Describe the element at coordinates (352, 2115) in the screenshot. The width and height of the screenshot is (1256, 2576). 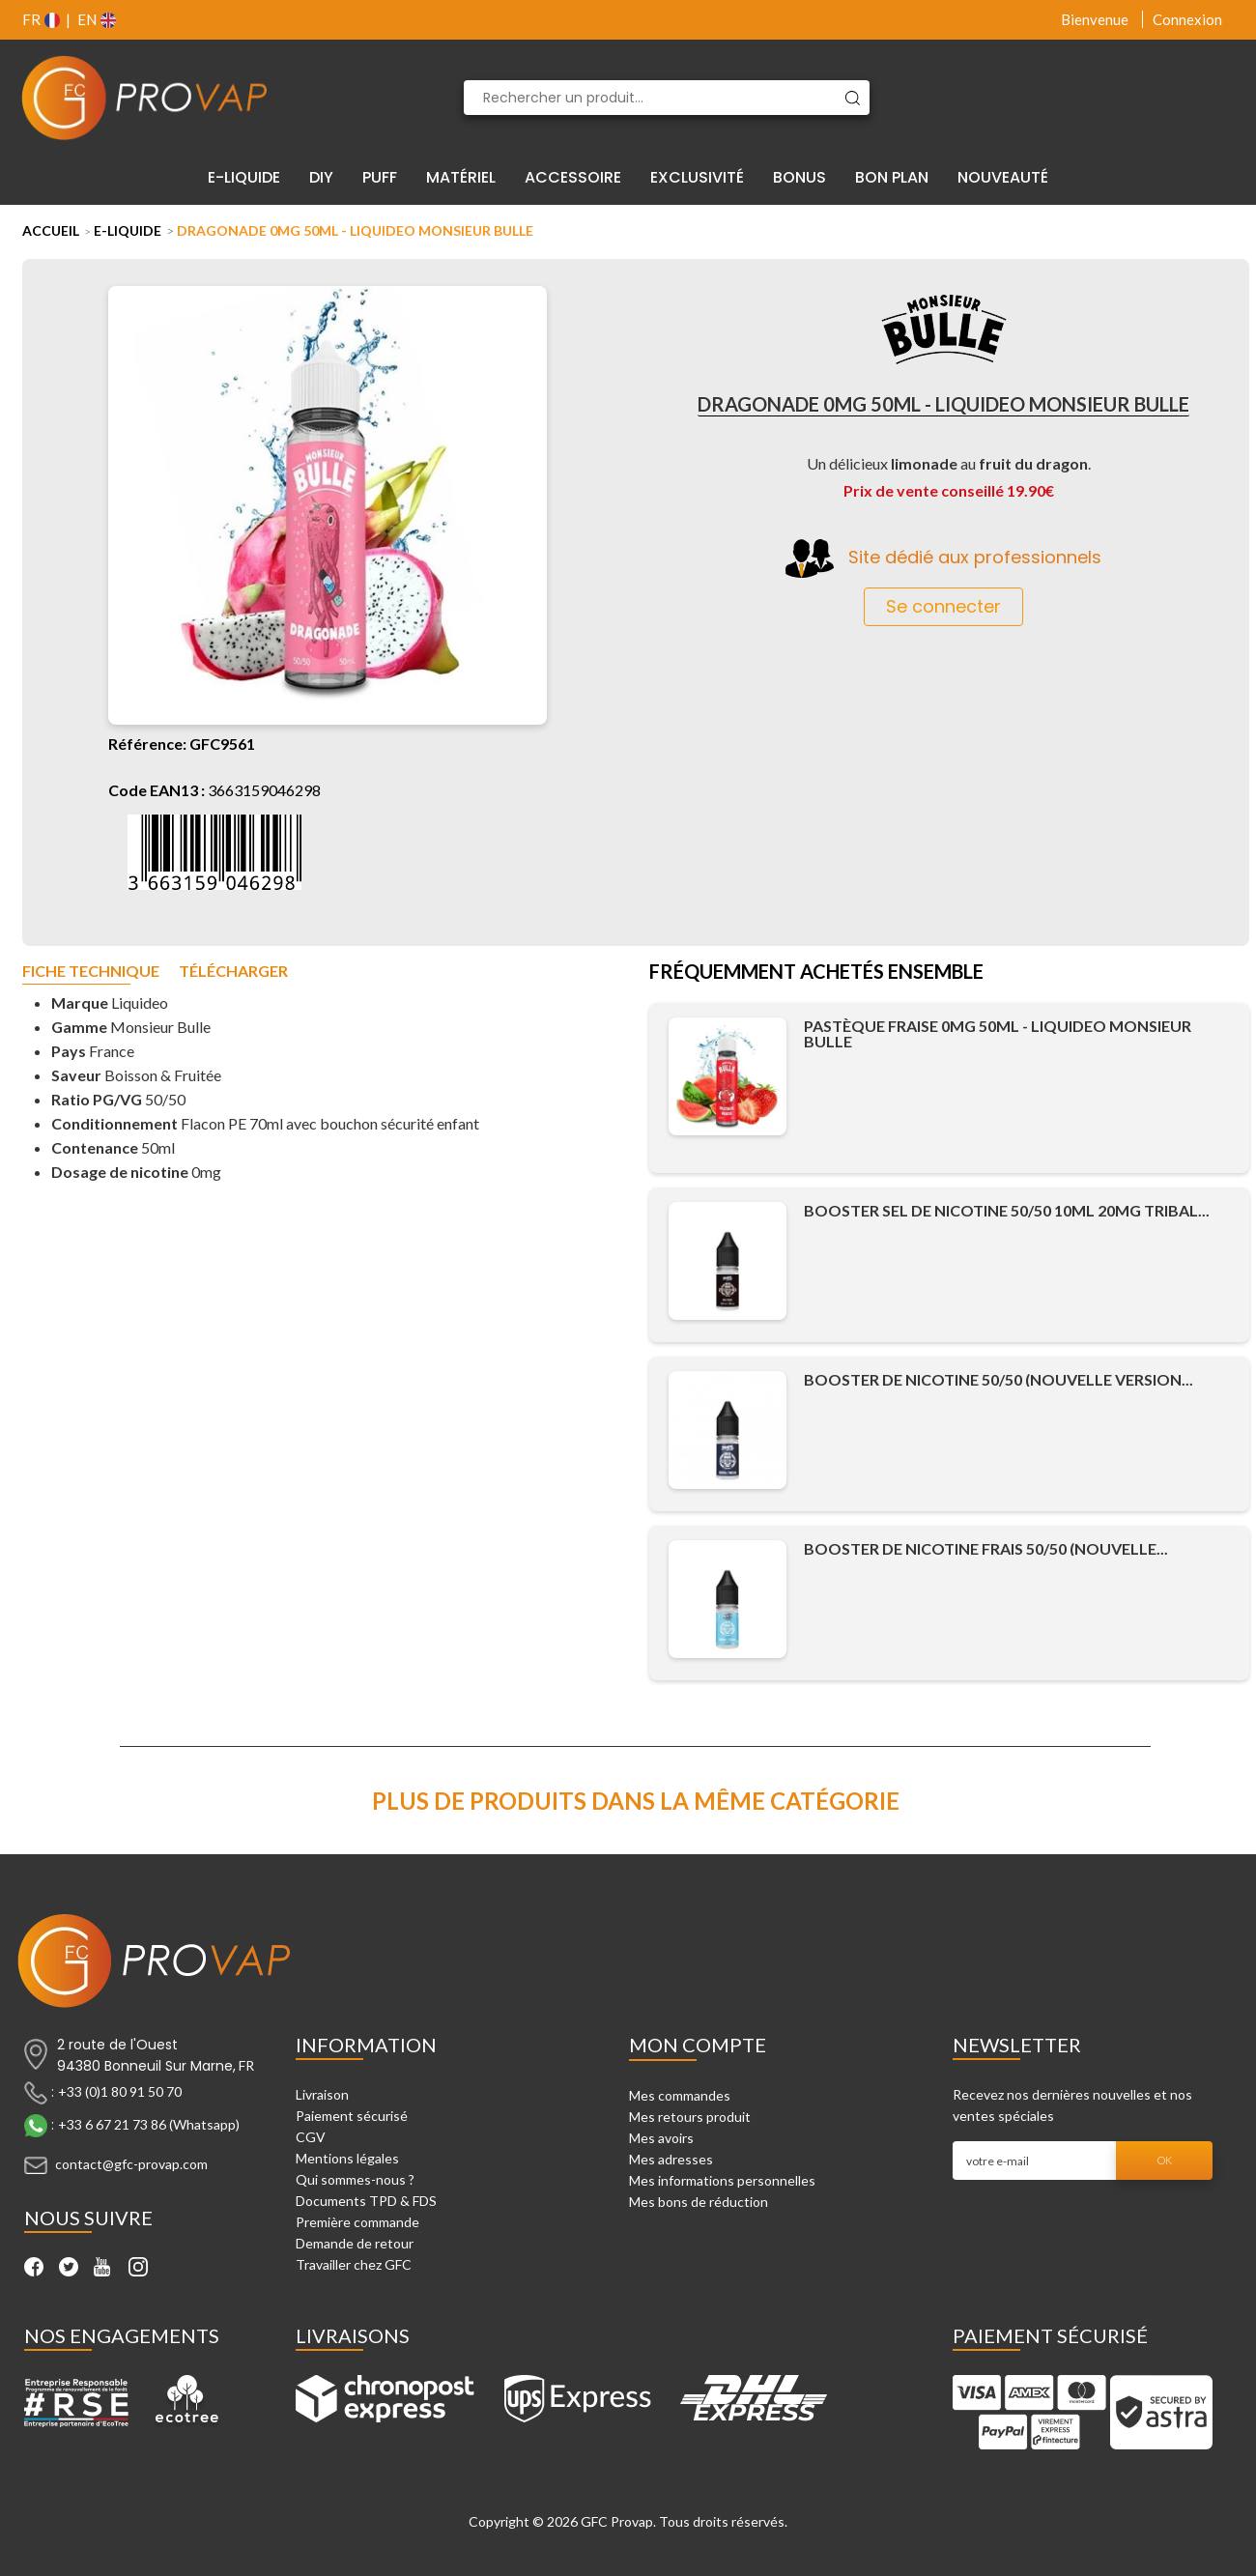
I see `Paiement sécurisé` at that location.